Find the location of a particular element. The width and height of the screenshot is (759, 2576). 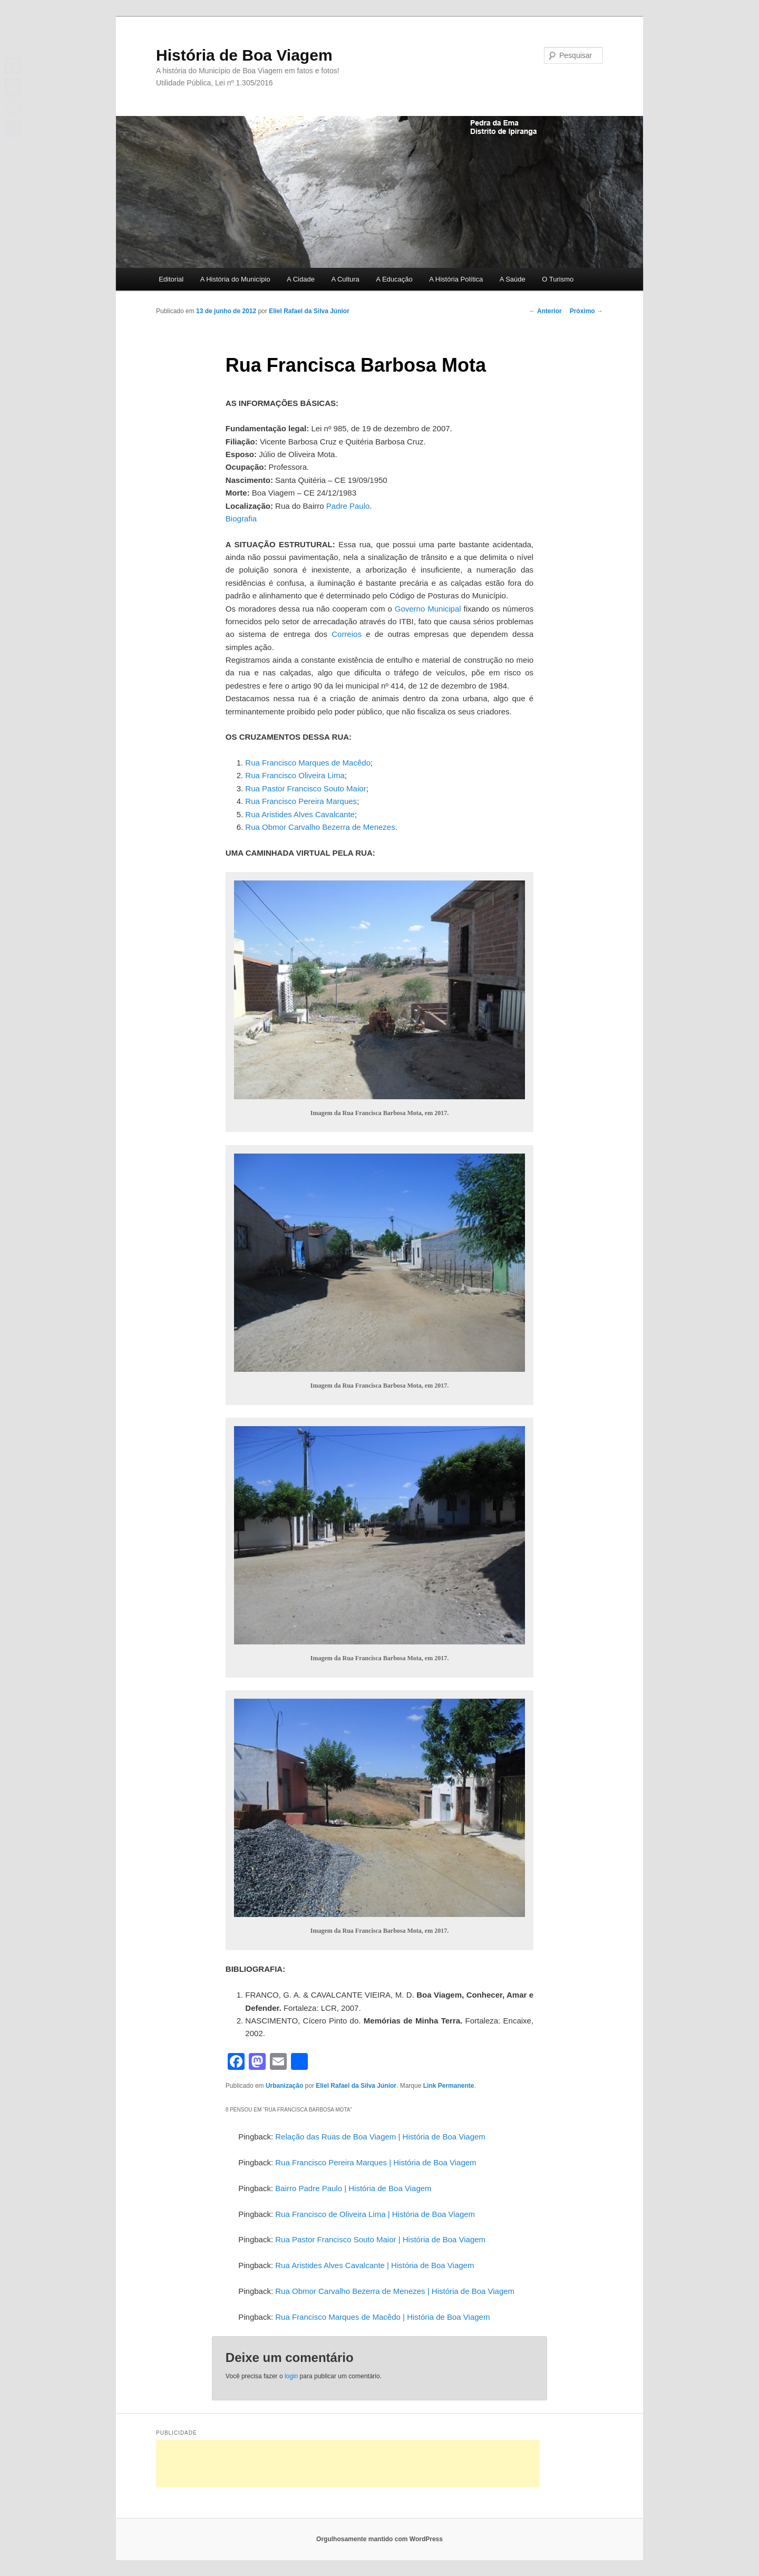

Rua Aristides Alves Cavalcante is located at coordinates (300, 814).